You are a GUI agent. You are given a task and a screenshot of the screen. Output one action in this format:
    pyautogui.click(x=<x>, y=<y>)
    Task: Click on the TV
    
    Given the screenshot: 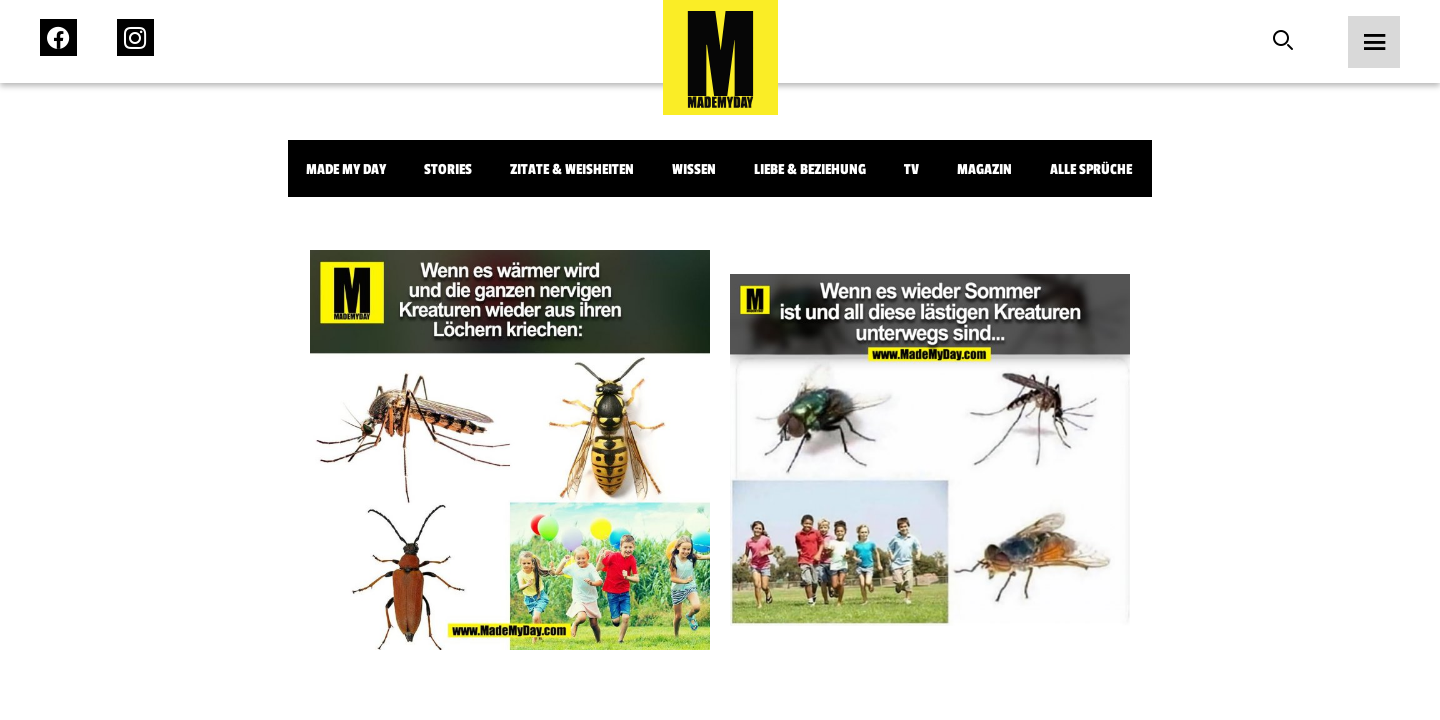 What is the action you would take?
    pyautogui.click(x=911, y=169)
    